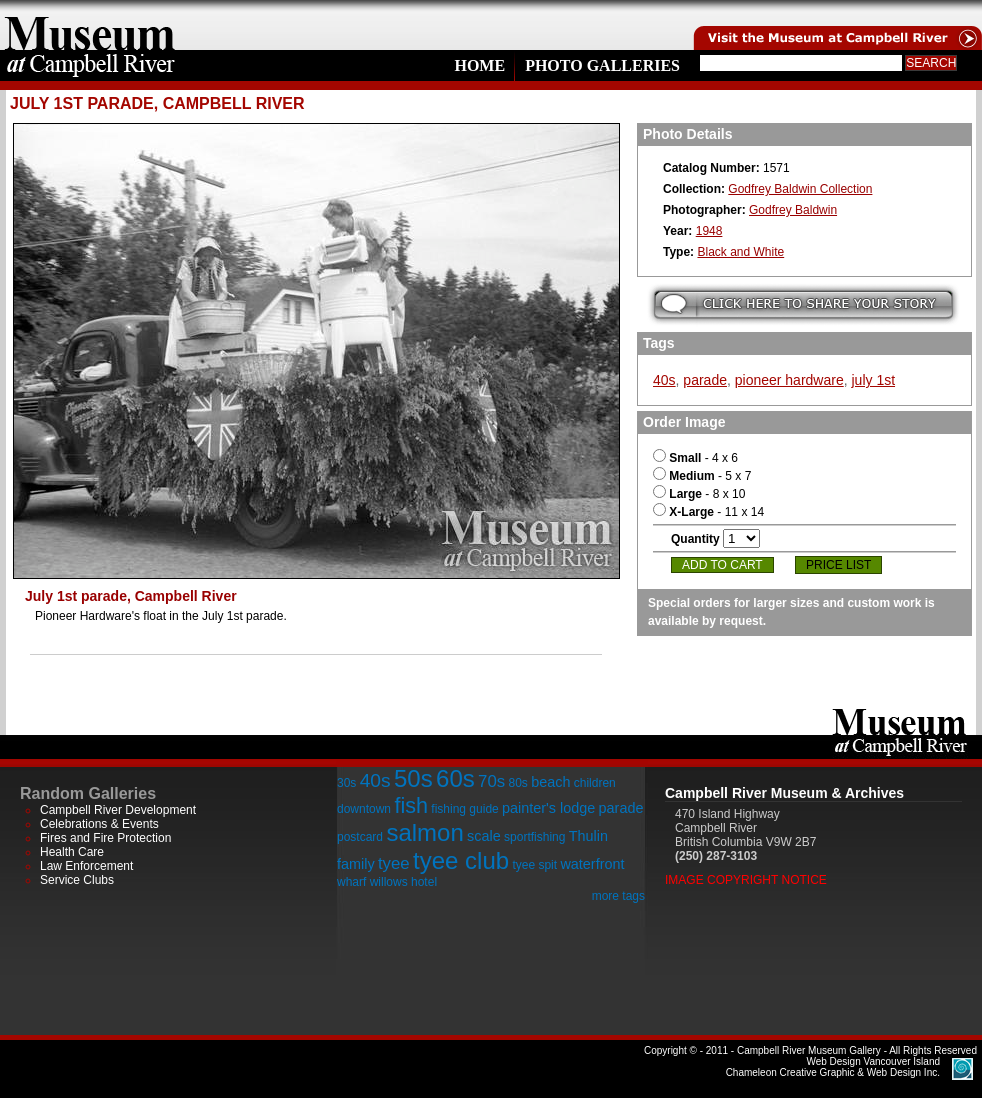 The height and width of the screenshot is (1098, 982). What do you see at coordinates (479, 65) in the screenshot?
I see `Home` at bounding box center [479, 65].